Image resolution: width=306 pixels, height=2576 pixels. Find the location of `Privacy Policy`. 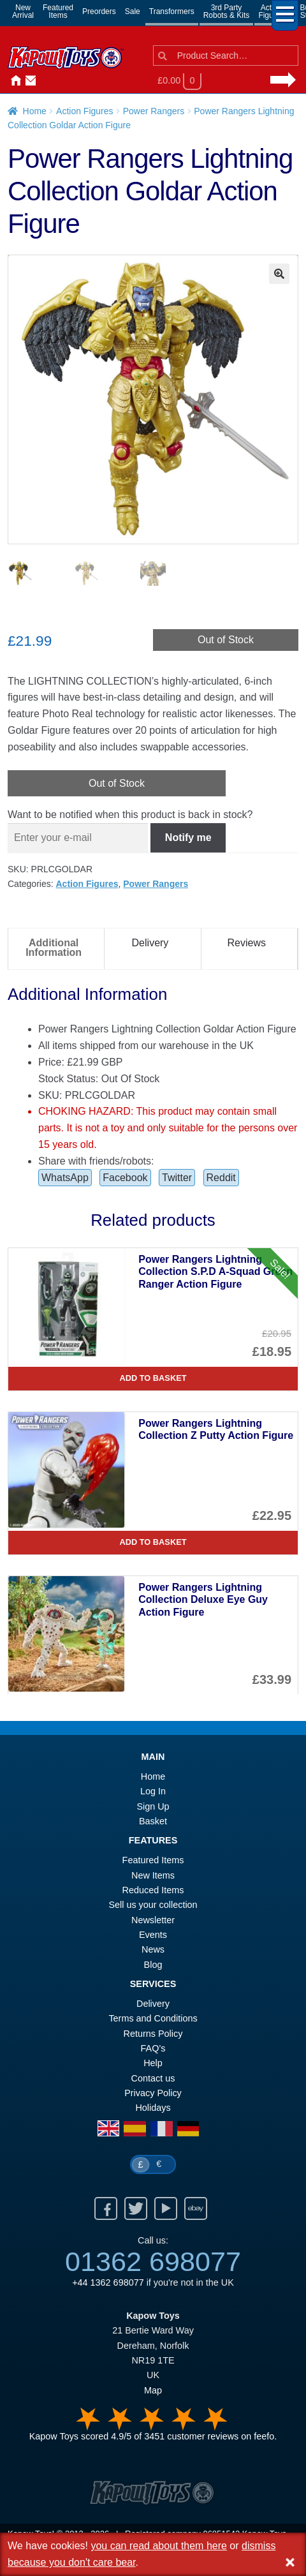

Privacy Policy is located at coordinates (153, 2094).